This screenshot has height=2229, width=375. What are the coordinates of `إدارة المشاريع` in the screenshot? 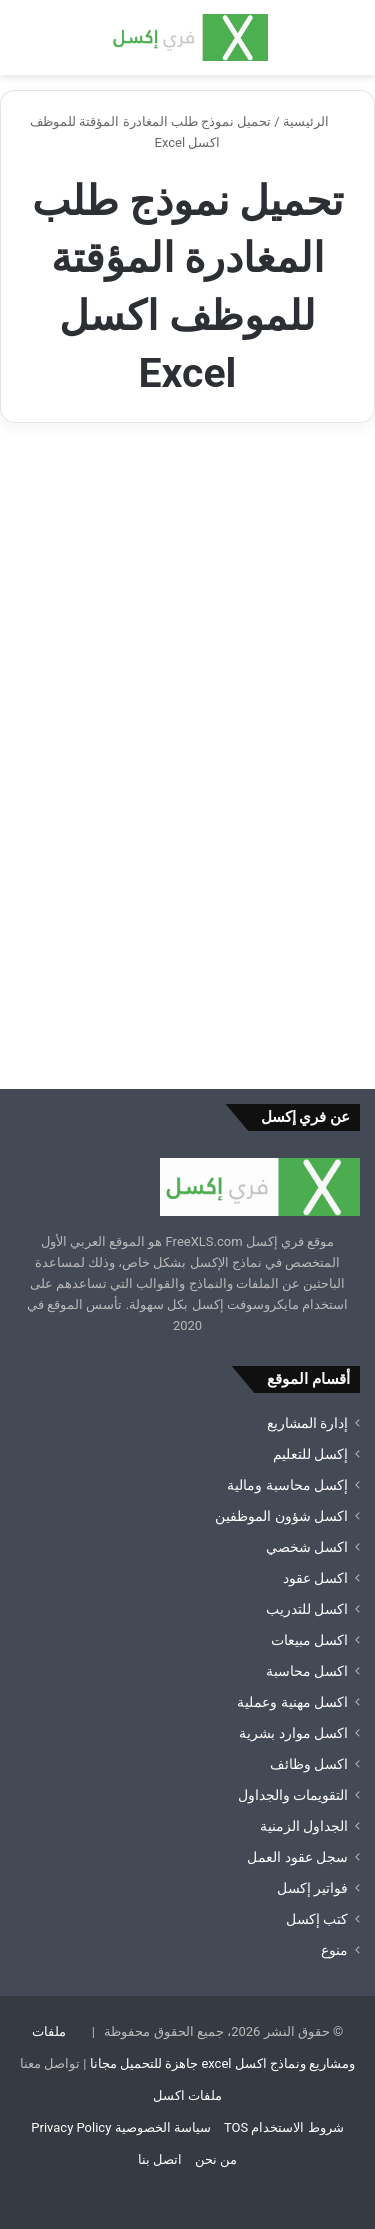 It's located at (307, 1423).